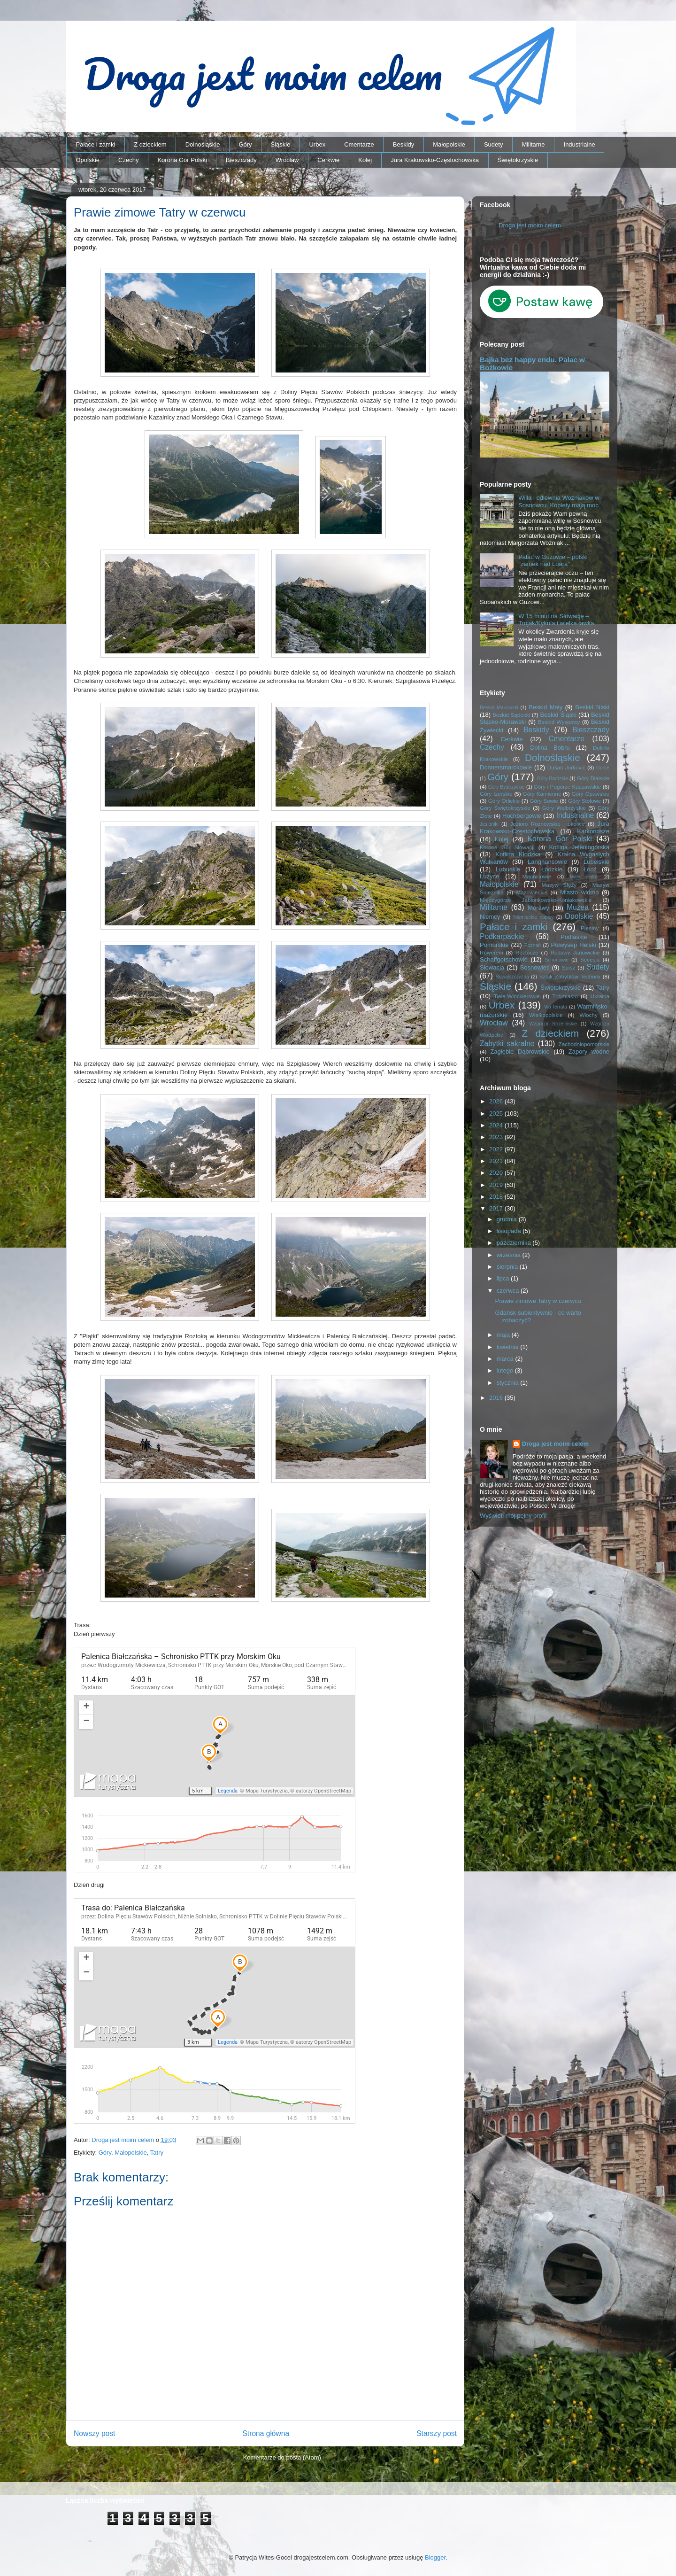  I want to click on Góry Świętokrzyskie, so click(505, 808).